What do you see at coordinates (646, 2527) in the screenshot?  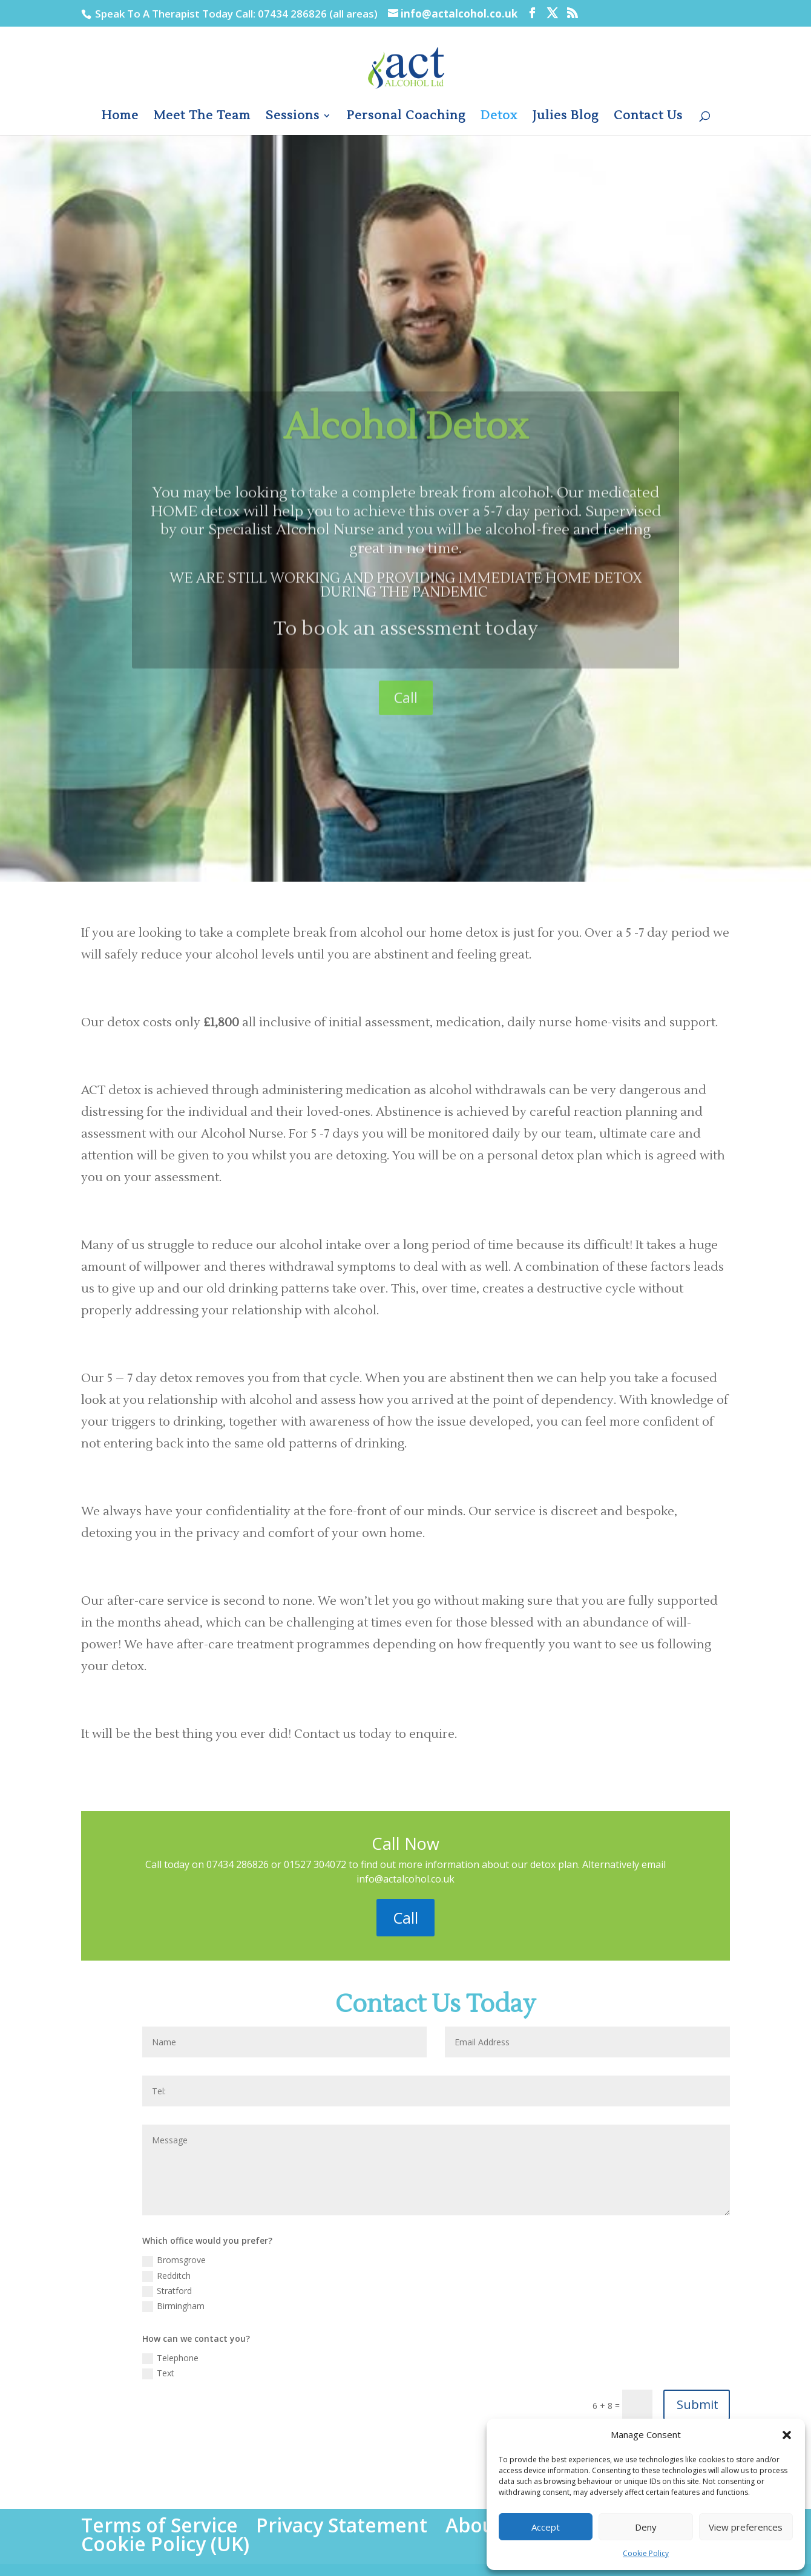 I see `Deny` at bounding box center [646, 2527].